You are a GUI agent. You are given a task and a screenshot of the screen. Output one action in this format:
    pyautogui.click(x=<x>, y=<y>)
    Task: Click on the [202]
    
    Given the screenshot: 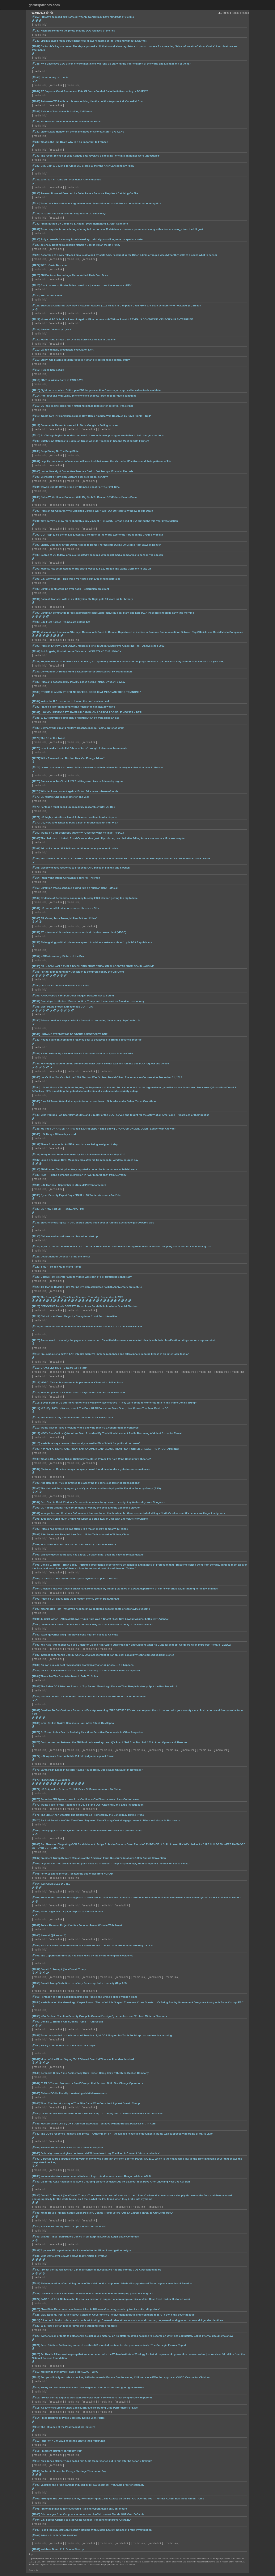 What is the action you would take?
    pyautogui.click(x=36, y=510)
    